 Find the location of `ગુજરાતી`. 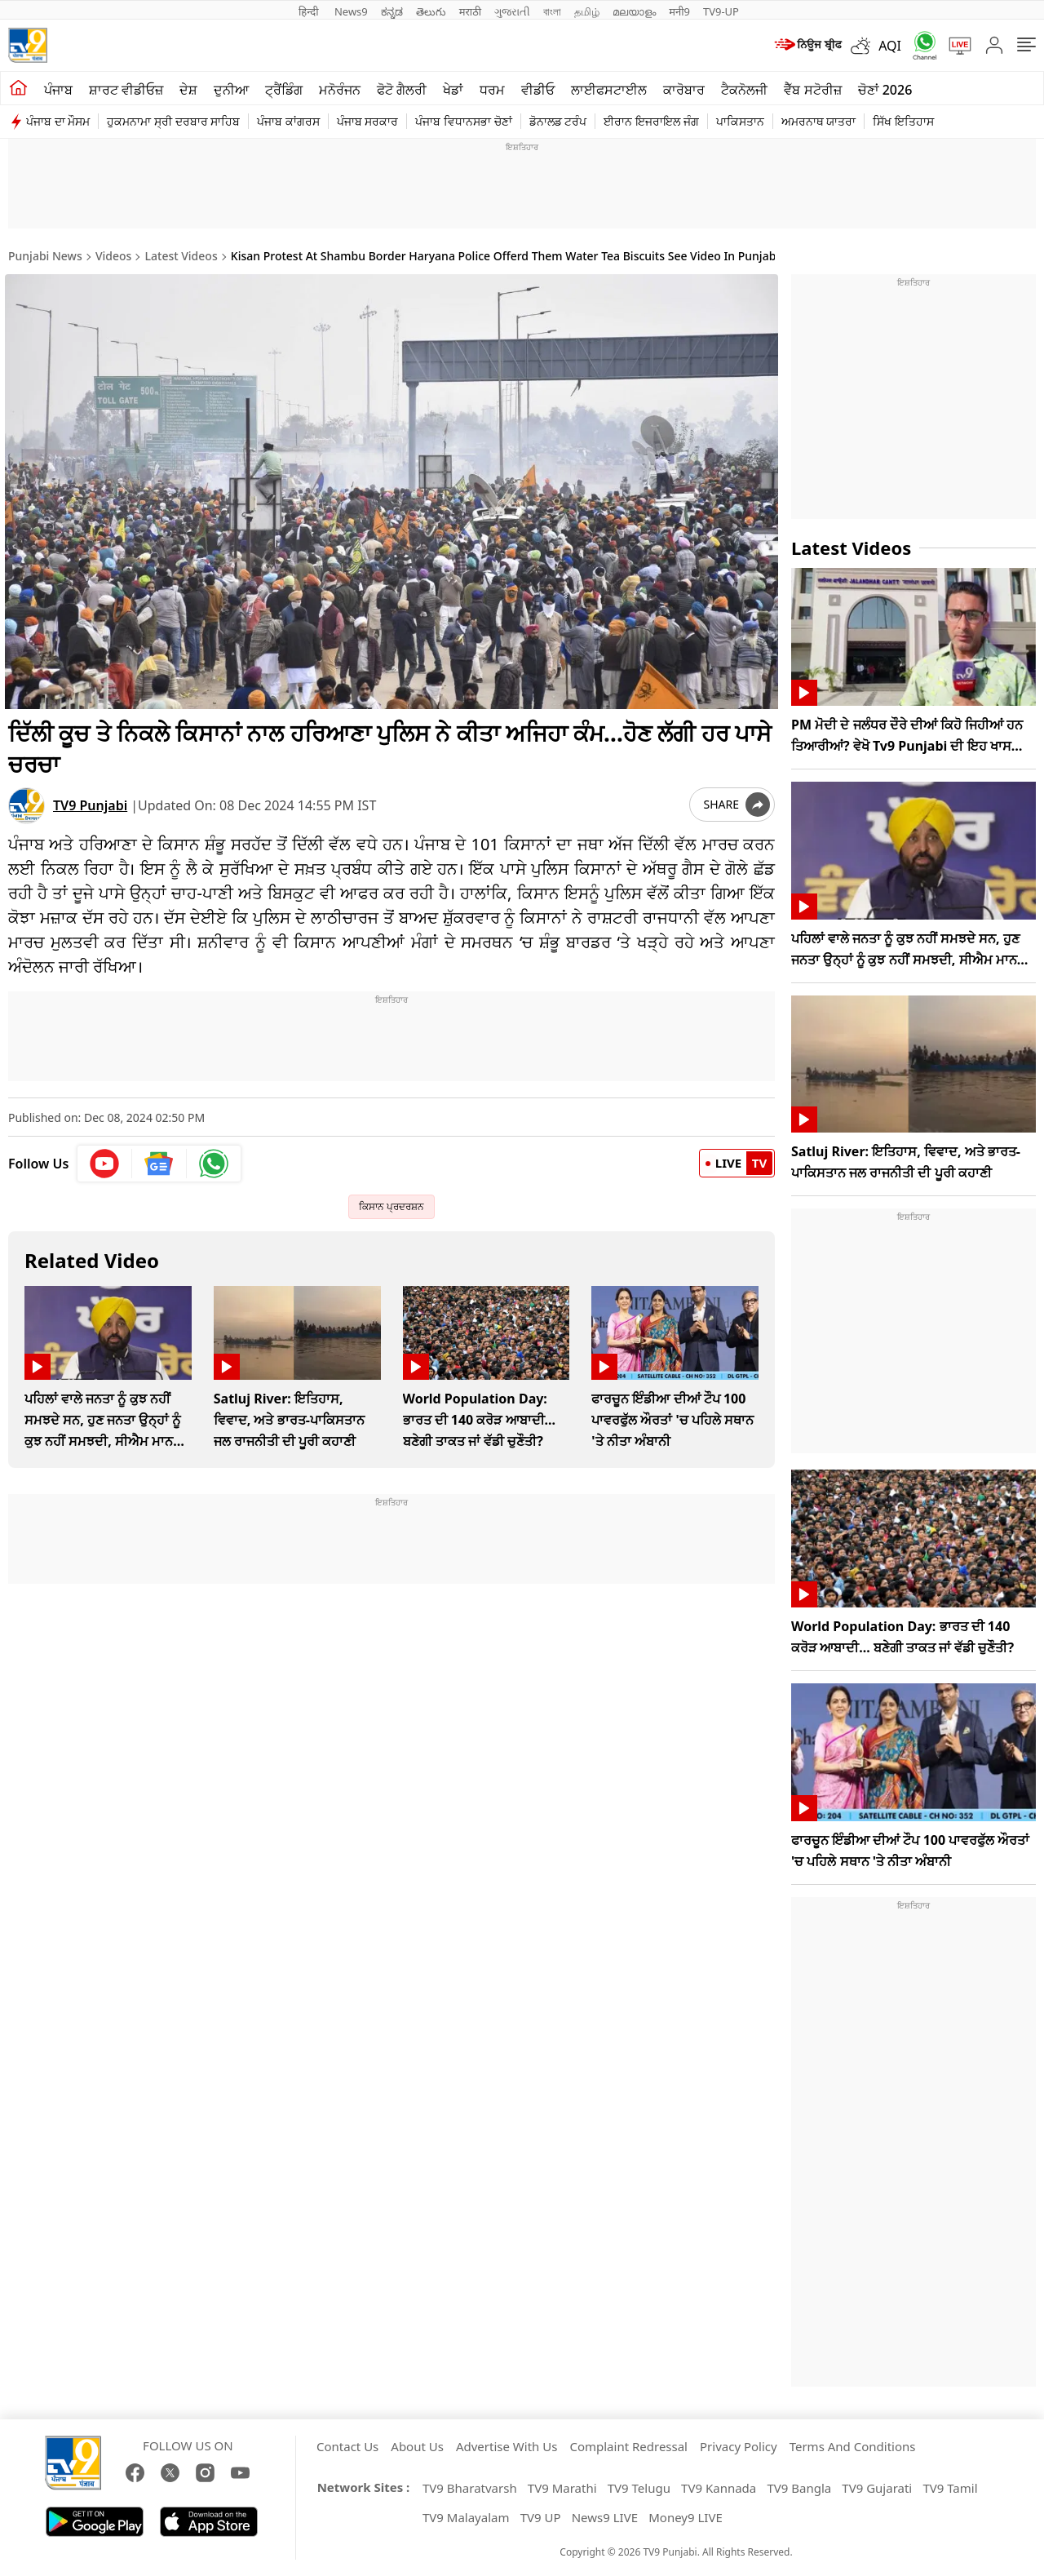

ગુજરાતી is located at coordinates (512, 11).